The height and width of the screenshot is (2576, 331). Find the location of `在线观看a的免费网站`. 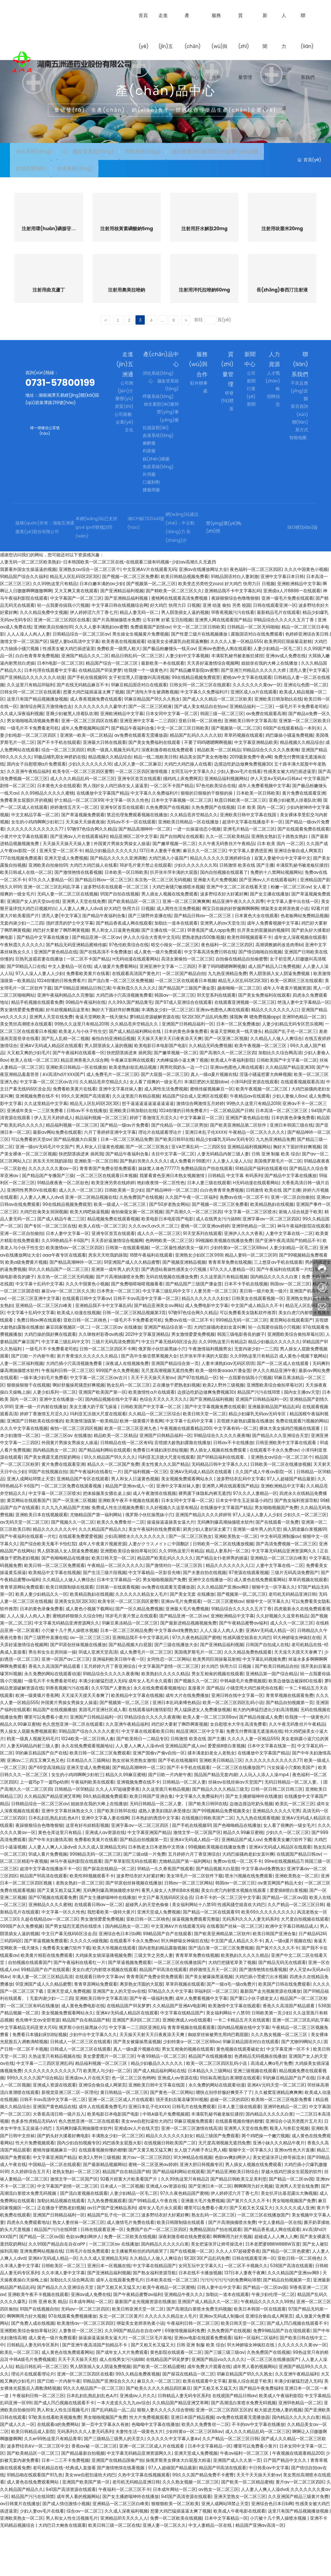

在线观看a的免费网站 is located at coordinates (58, 2471).